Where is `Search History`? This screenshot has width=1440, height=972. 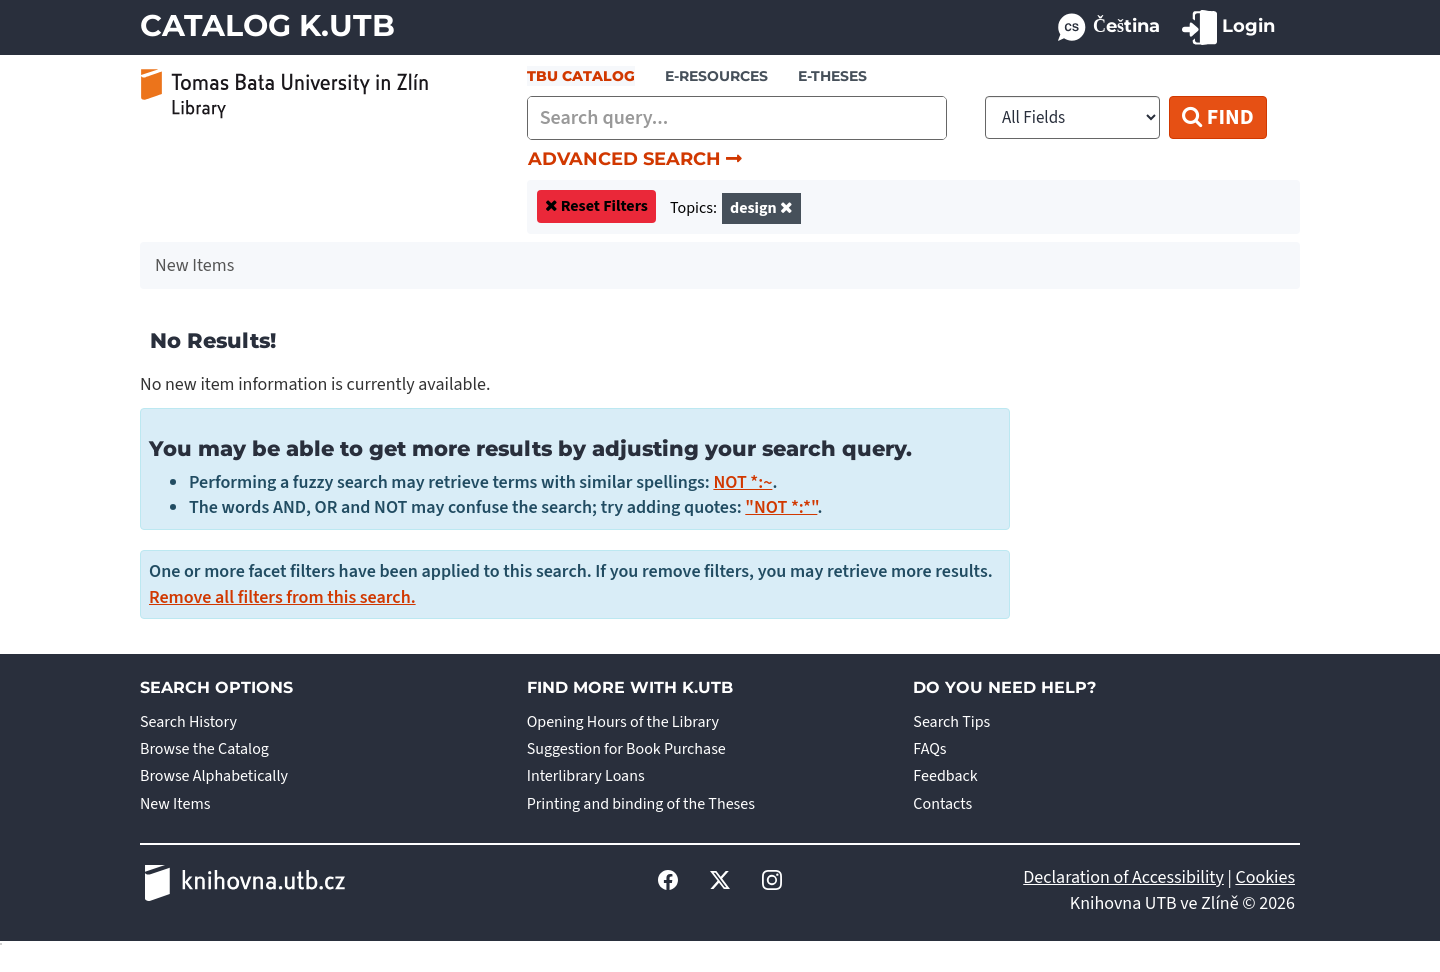 Search History is located at coordinates (188, 722).